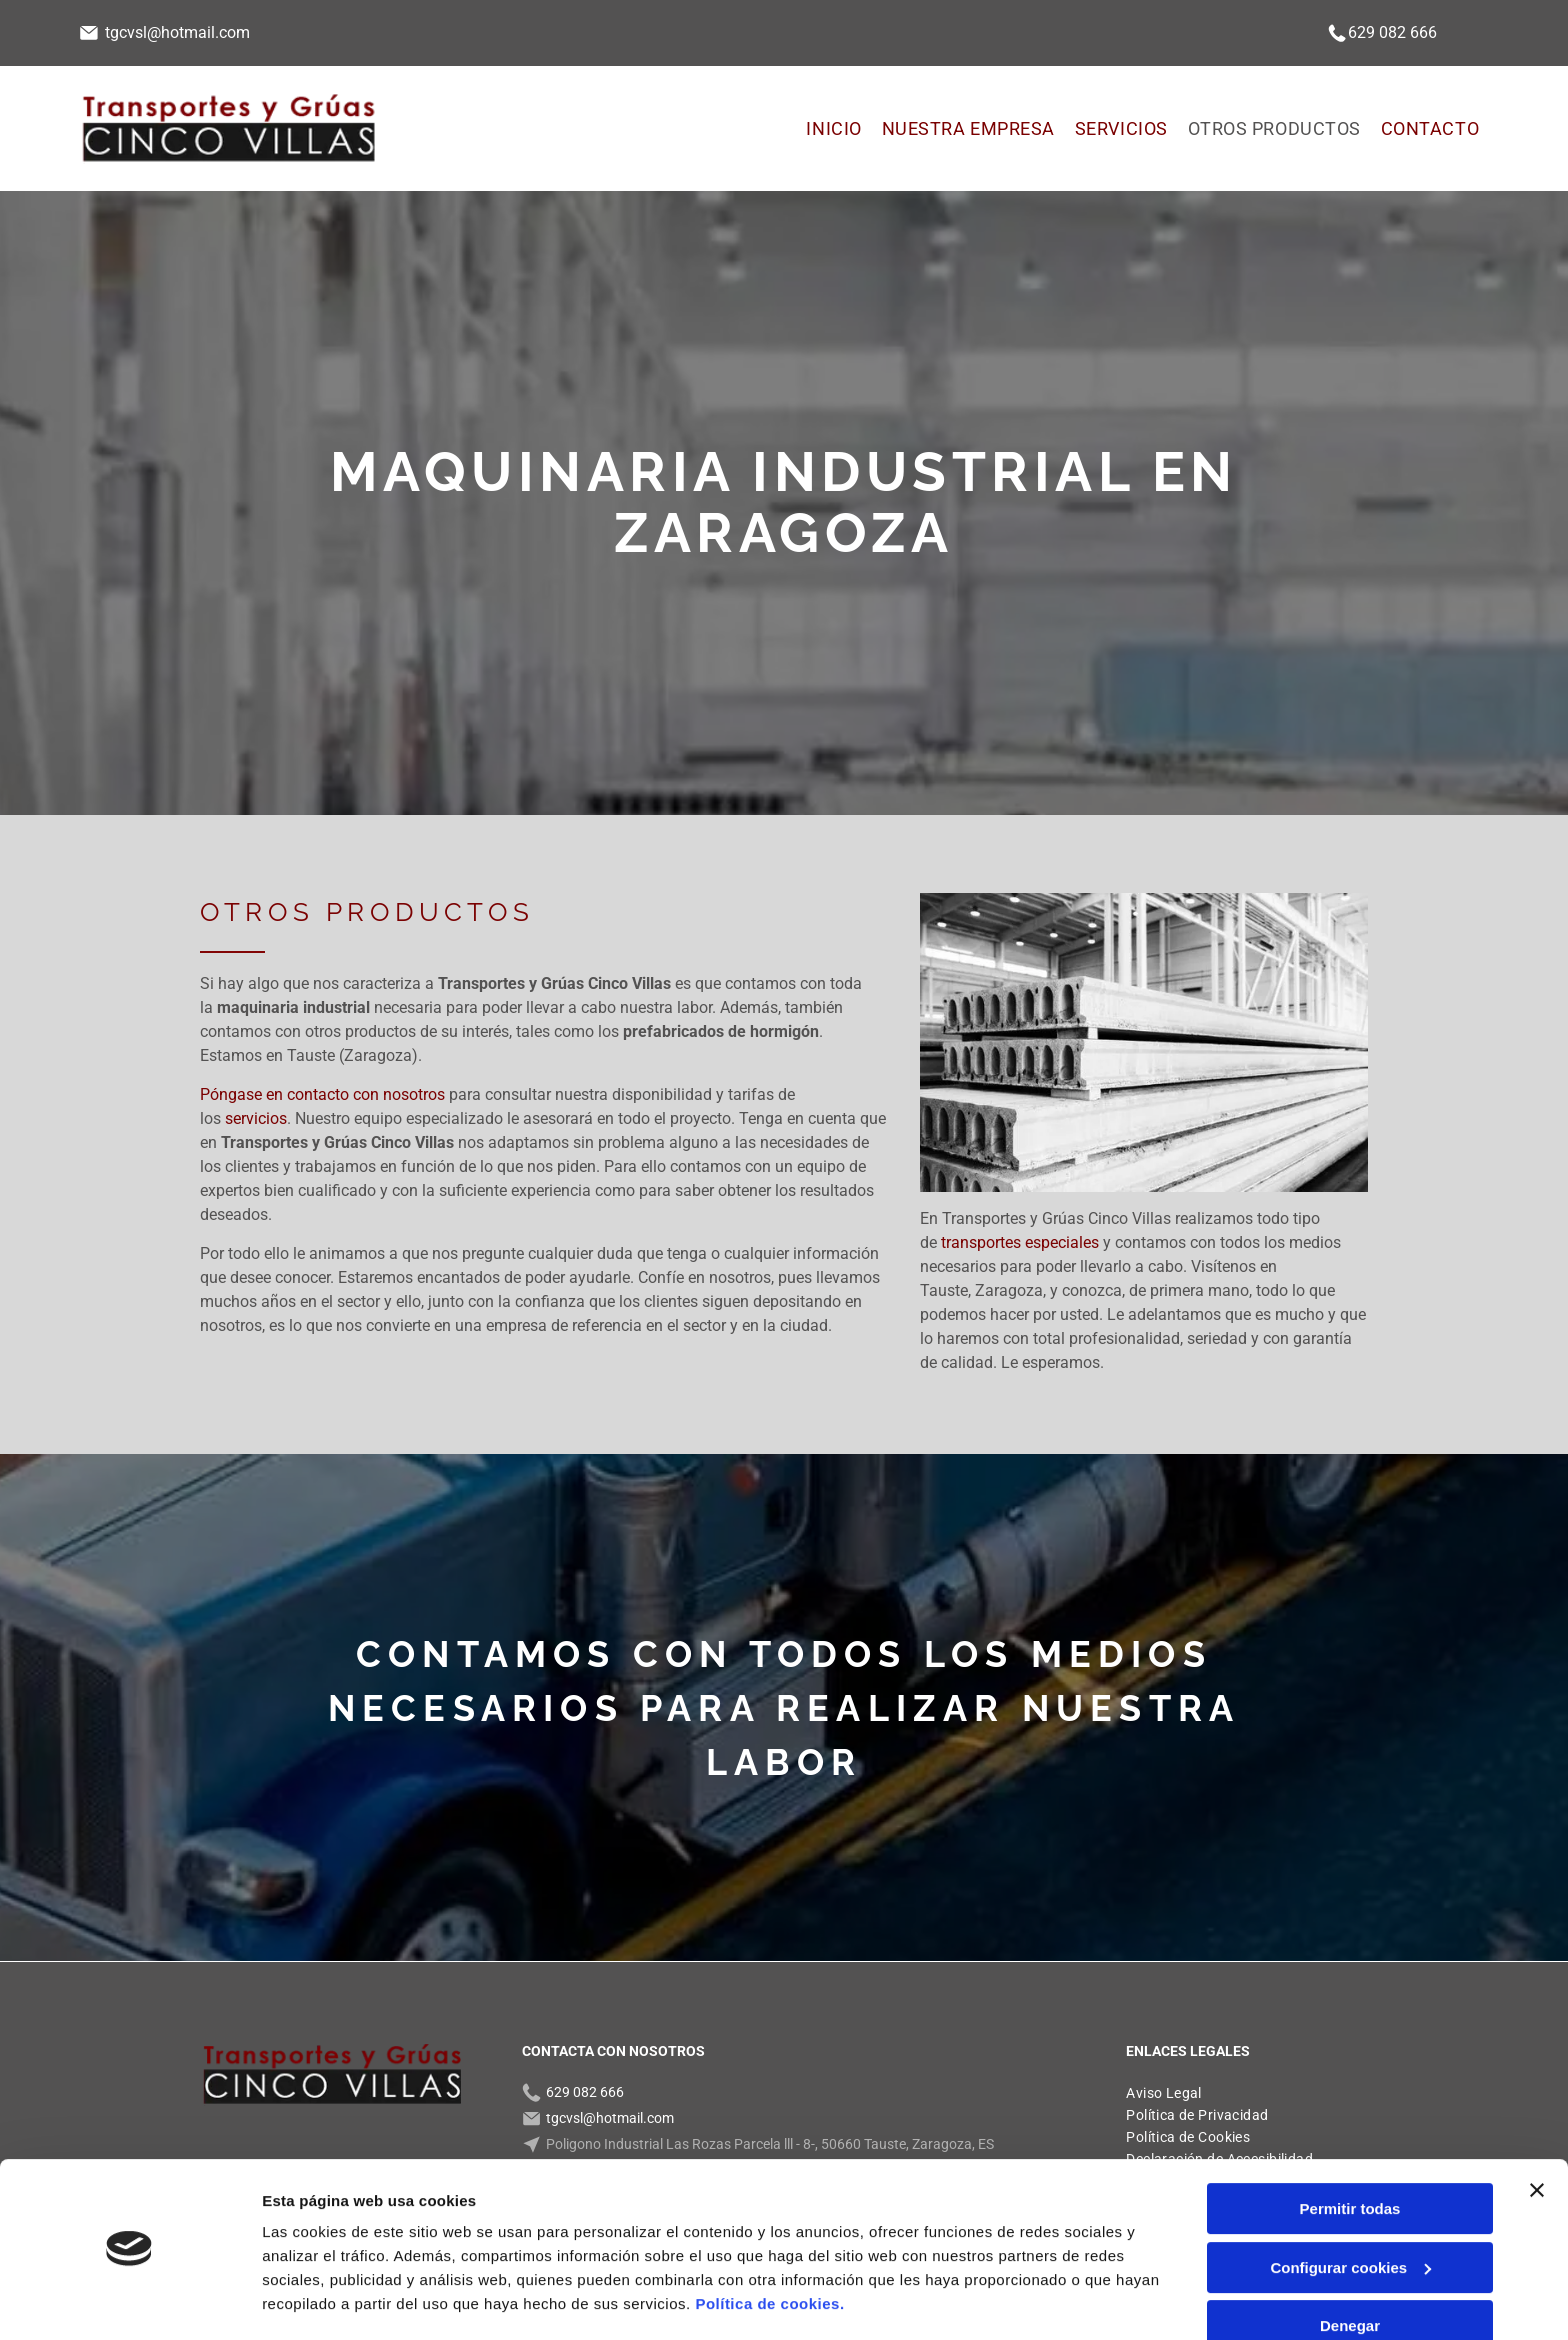 This screenshot has height=2340, width=1568. What do you see at coordinates (769, 2245) in the screenshot?
I see `Política de cookies.` at bounding box center [769, 2245].